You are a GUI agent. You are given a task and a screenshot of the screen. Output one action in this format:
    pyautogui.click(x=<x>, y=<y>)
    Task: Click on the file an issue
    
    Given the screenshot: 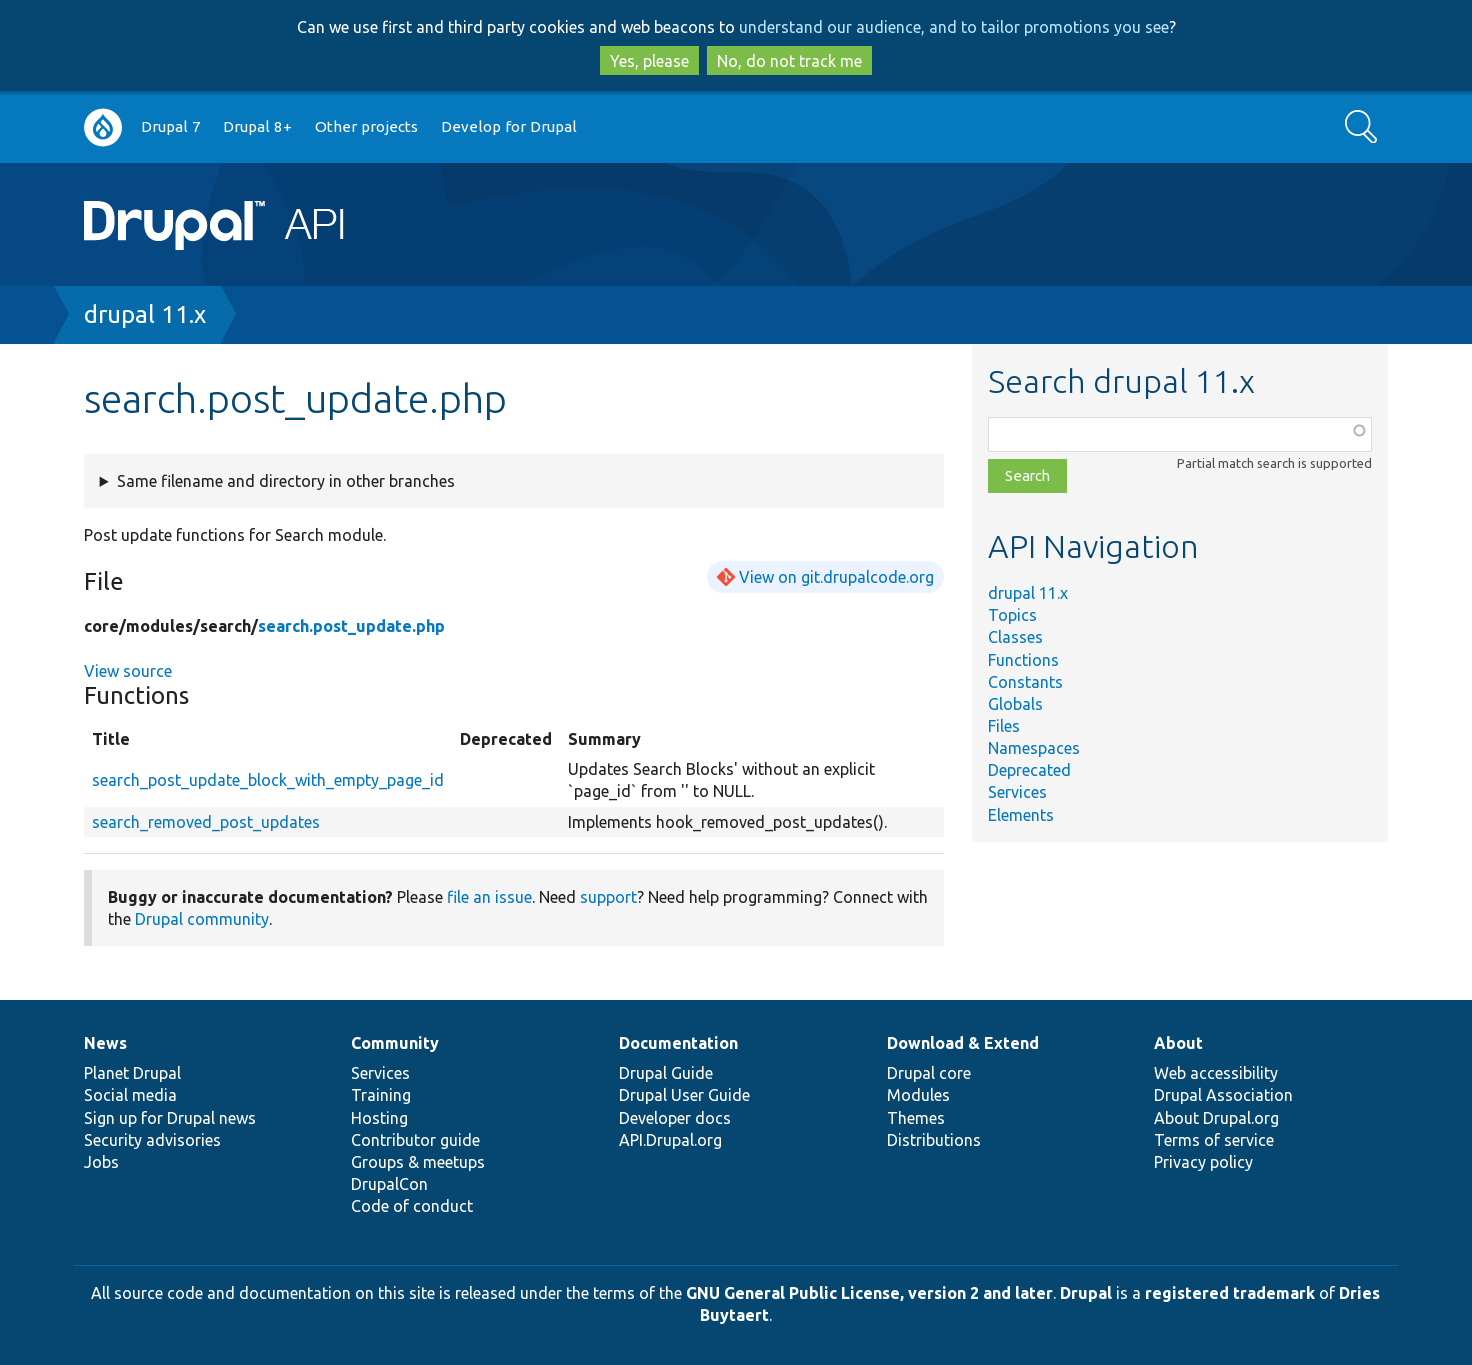 What is the action you would take?
    pyautogui.click(x=489, y=897)
    